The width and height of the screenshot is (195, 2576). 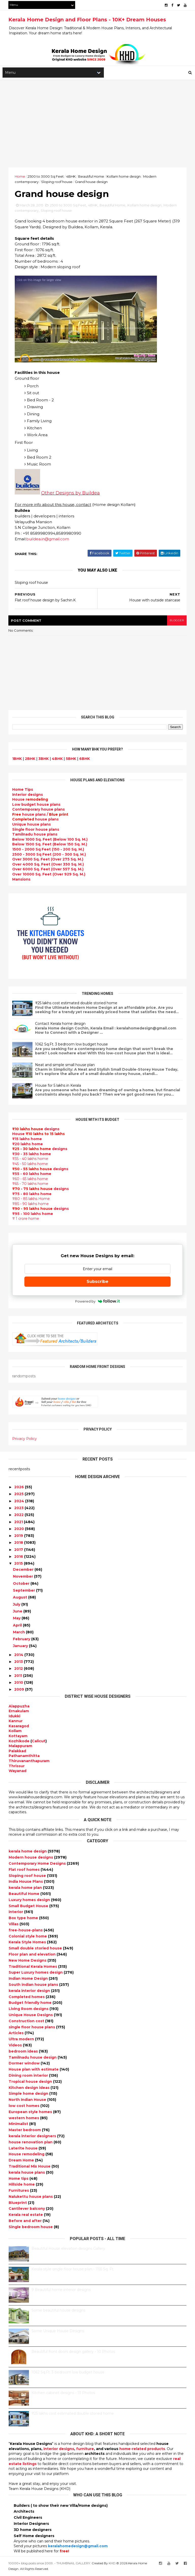 I want to click on Dining room interior, so click(x=29, y=2076).